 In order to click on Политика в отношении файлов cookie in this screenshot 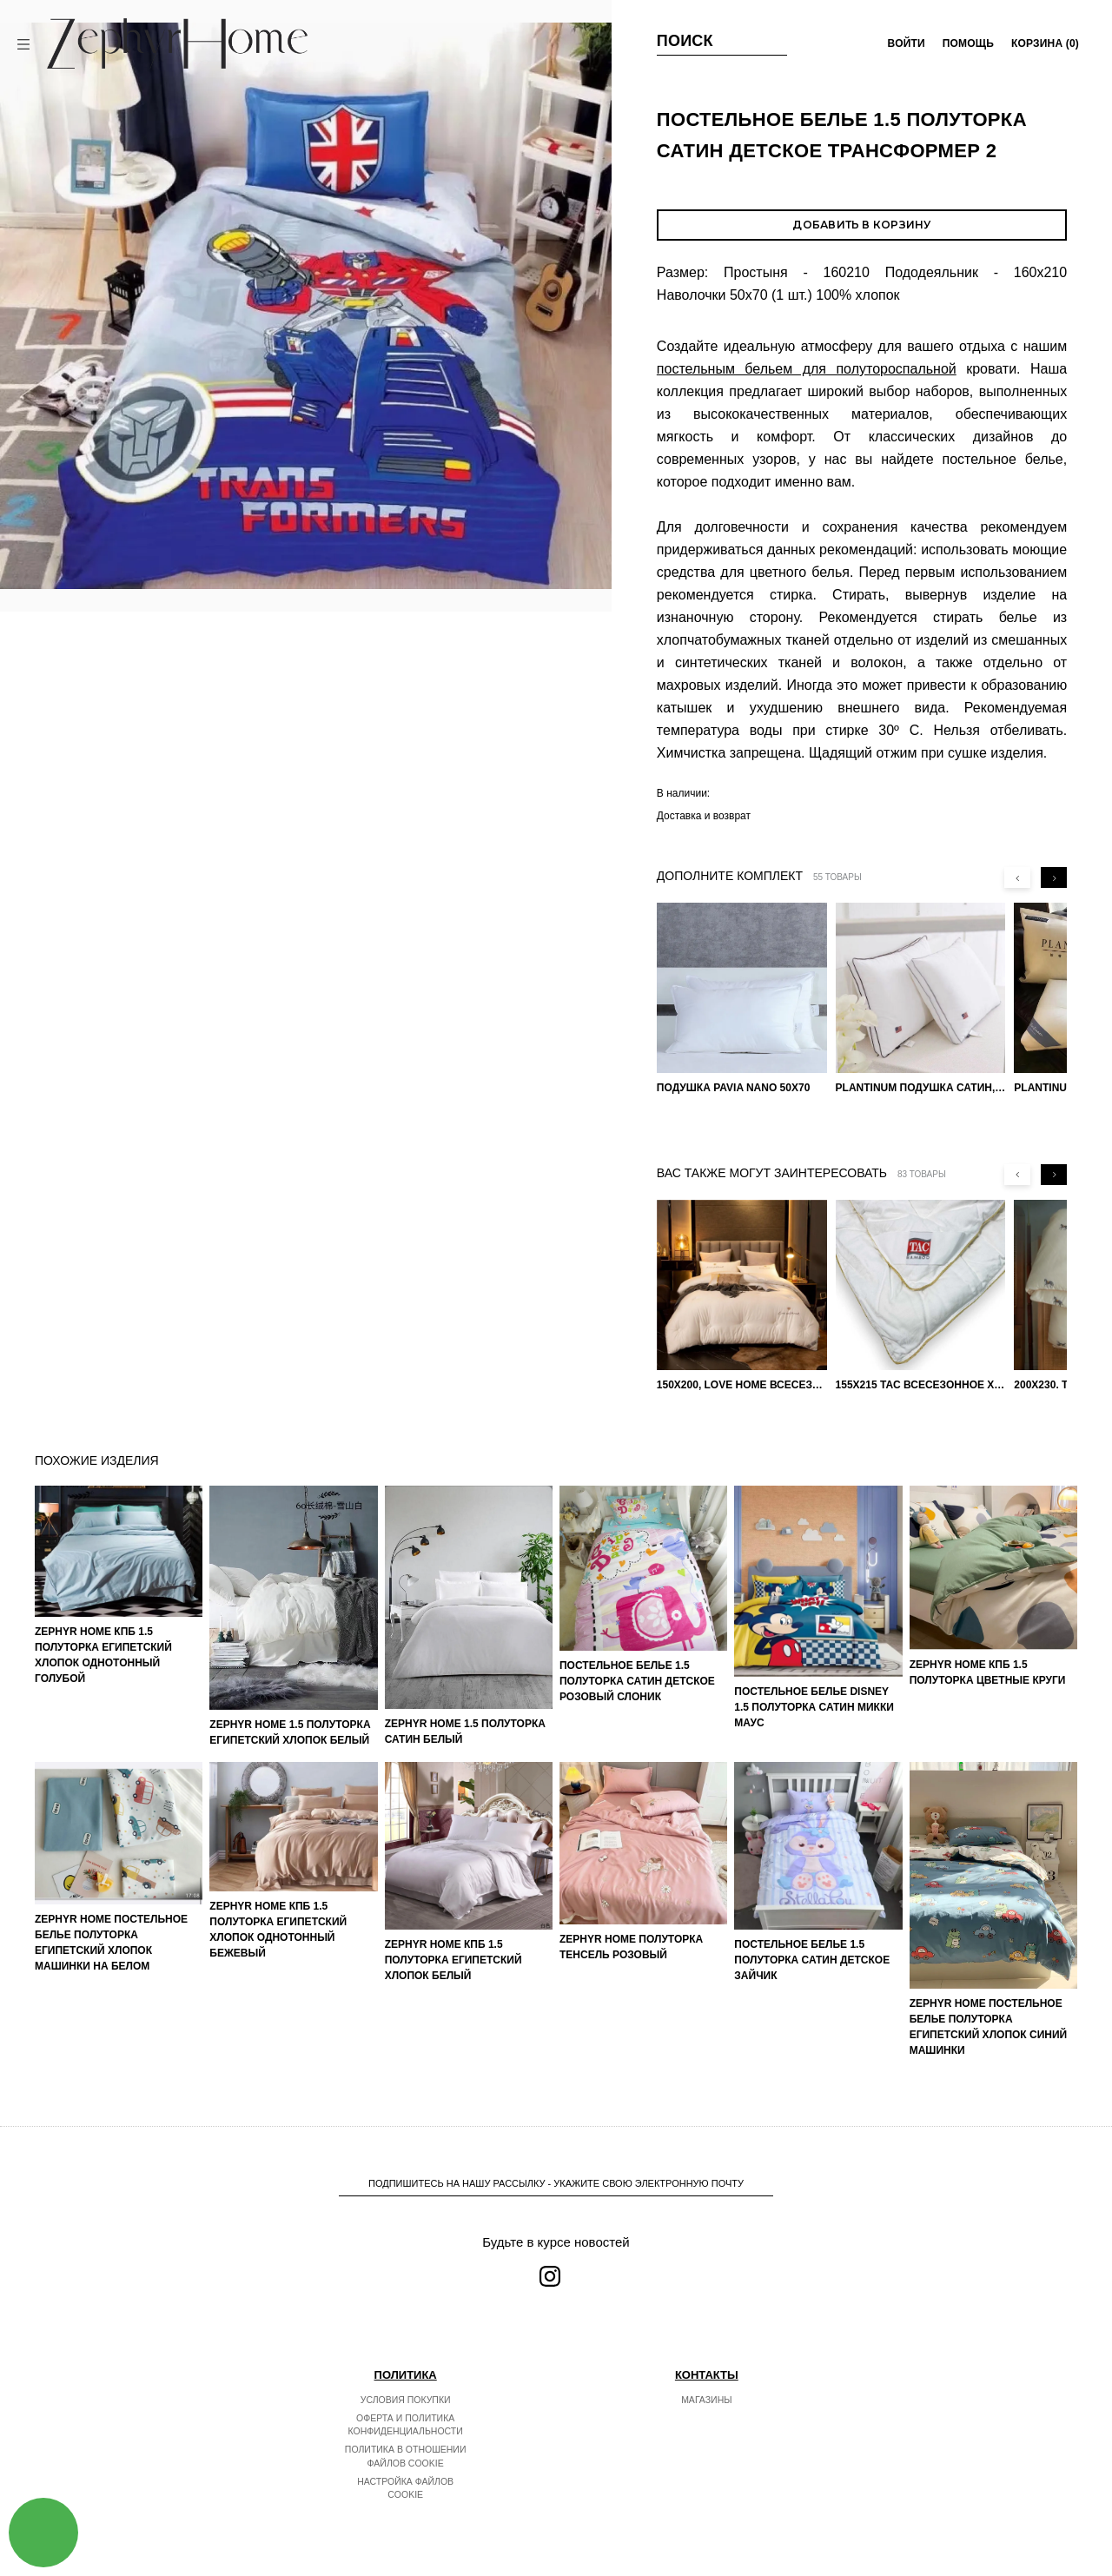, I will do `click(406, 2456)`.